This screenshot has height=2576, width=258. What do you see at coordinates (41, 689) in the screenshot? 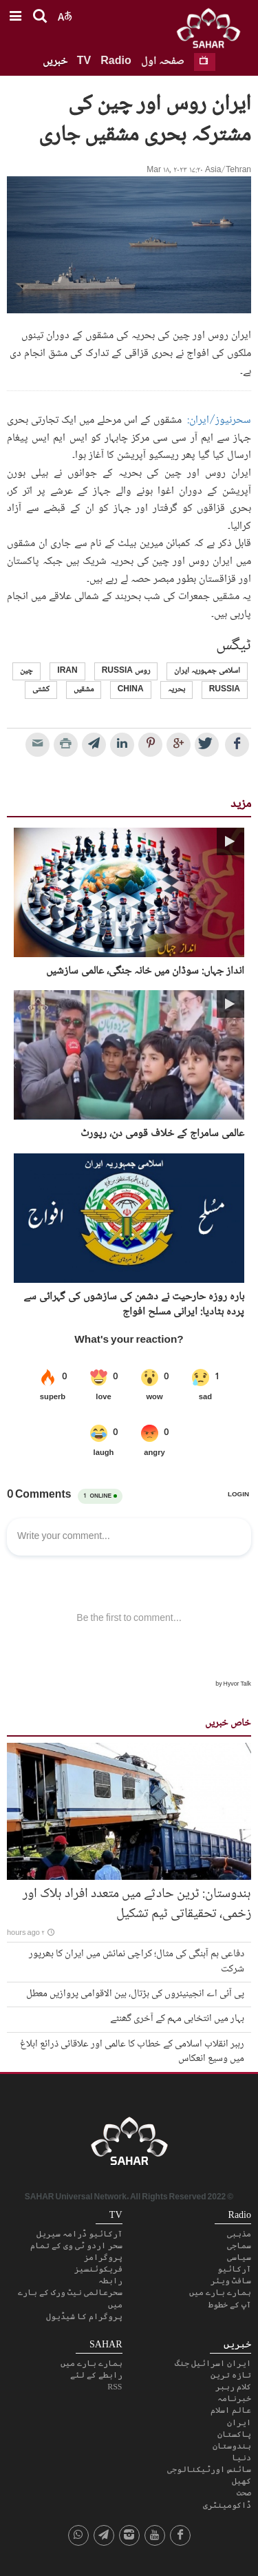
I see `کشتی` at bounding box center [41, 689].